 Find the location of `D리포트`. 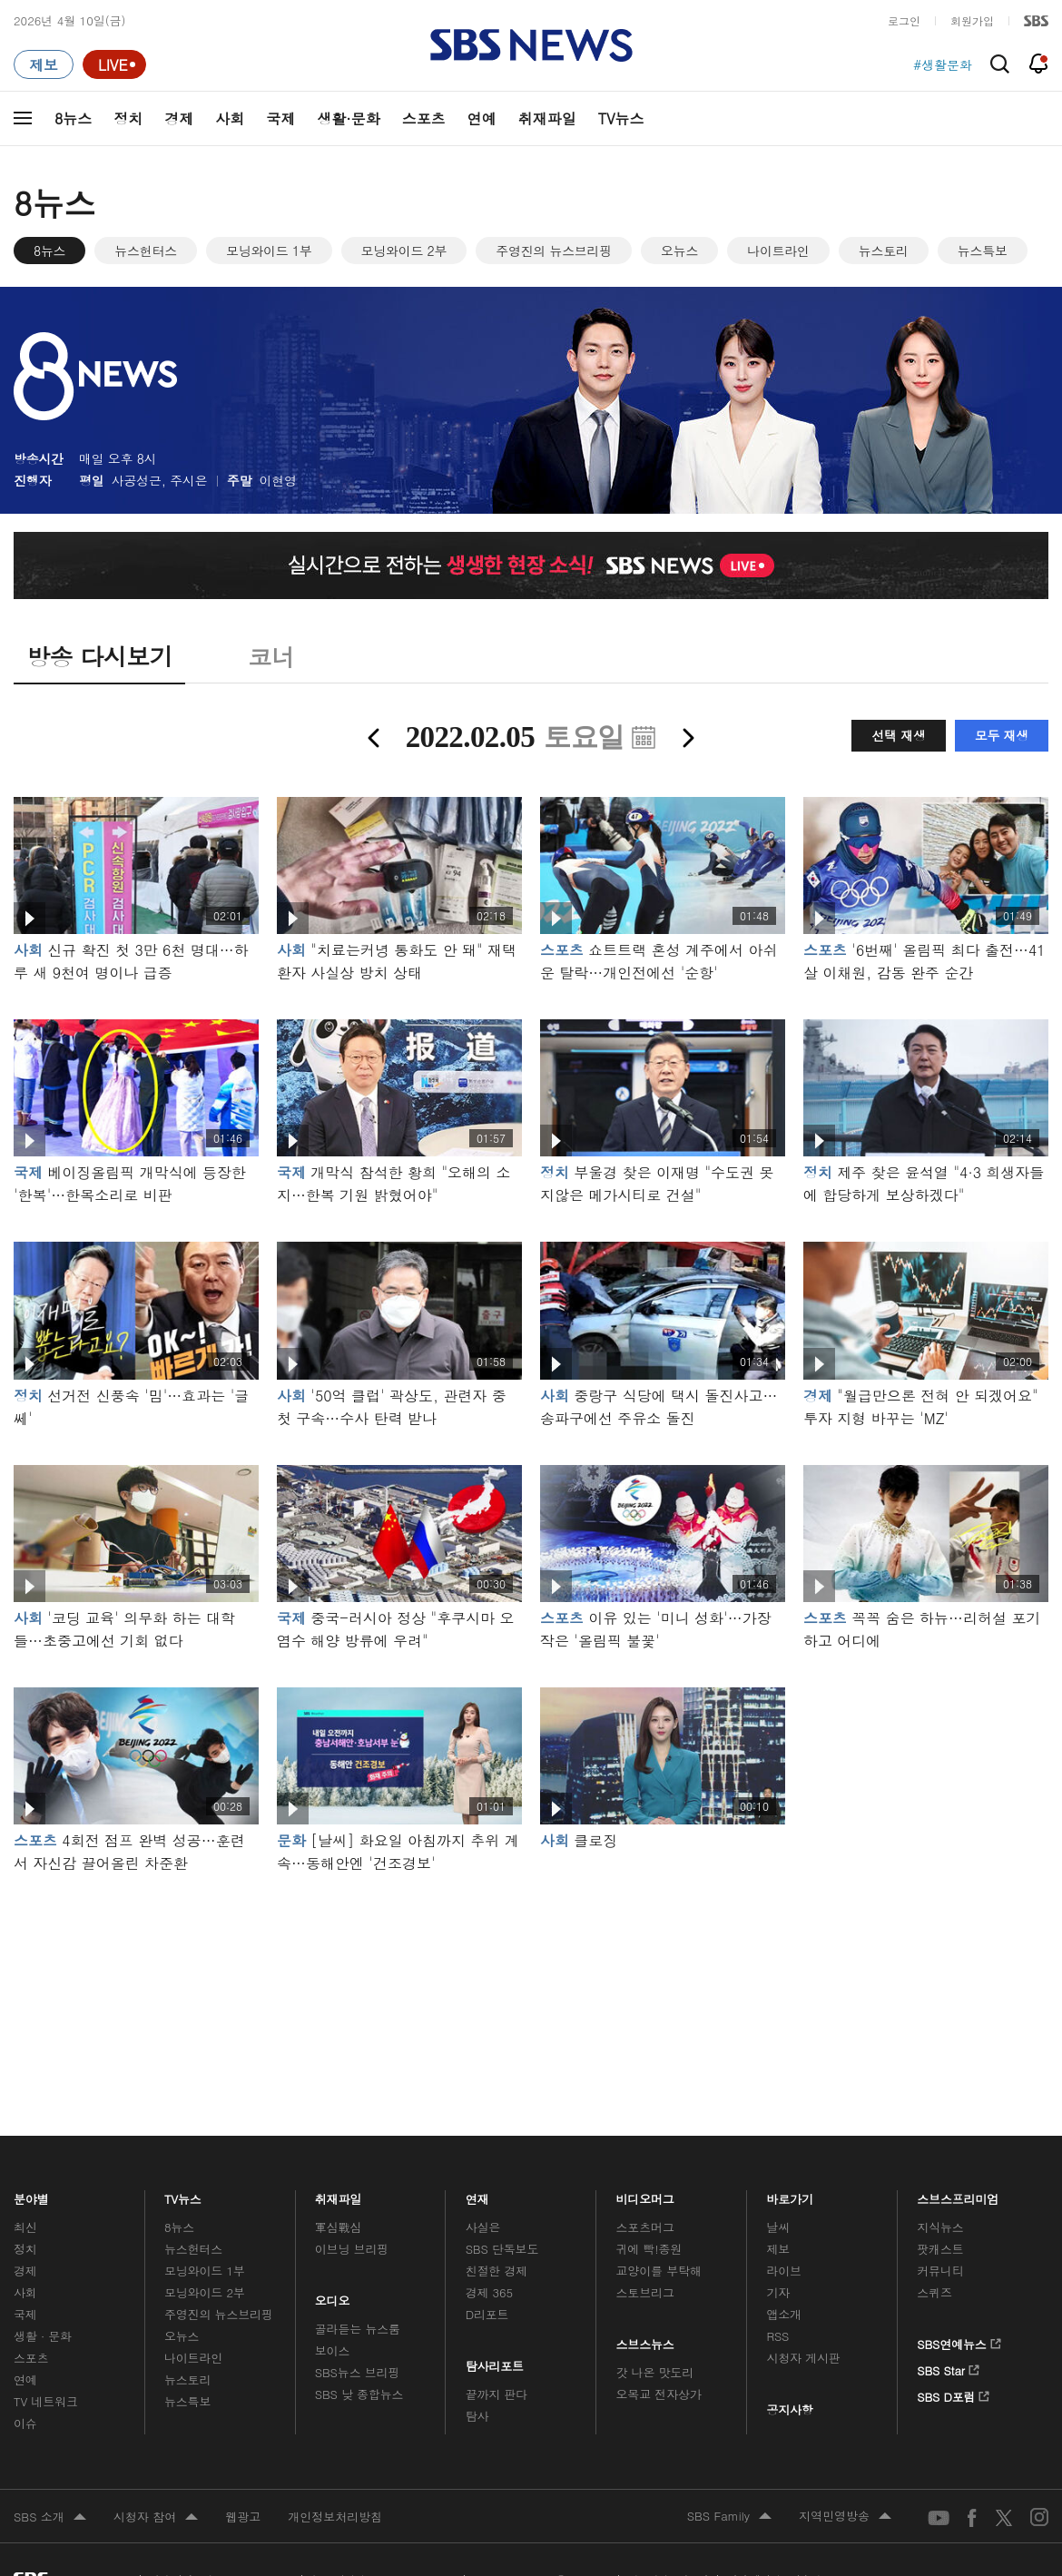

D리포트 is located at coordinates (487, 2314).